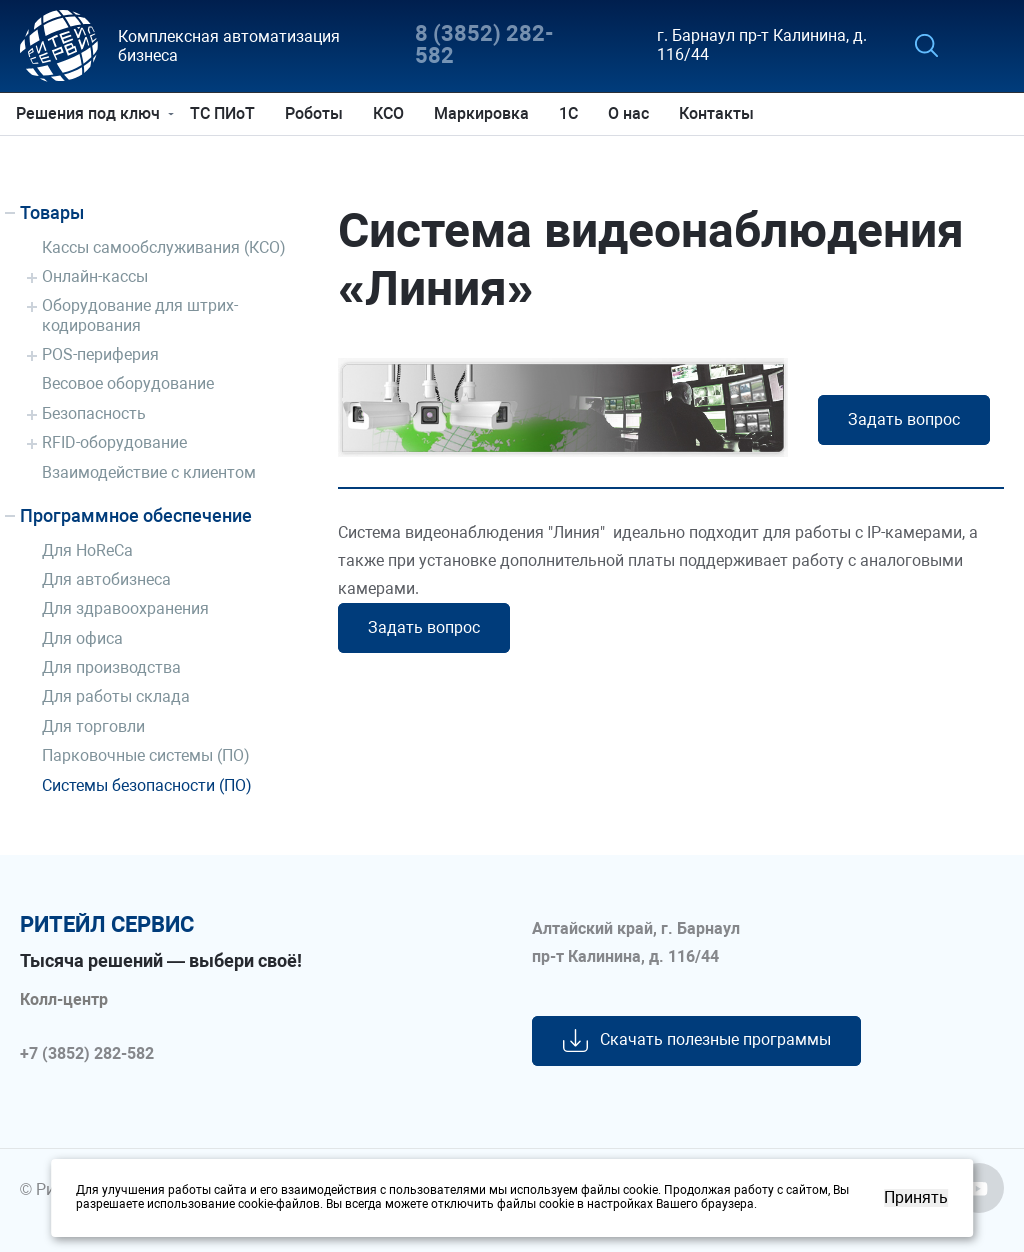 This screenshot has width=1024, height=1252. What do you see at coordinates (87, 1054) in the screenshot?
I see `+7 (3852) 282-582` at bounding box center [87, 1054].